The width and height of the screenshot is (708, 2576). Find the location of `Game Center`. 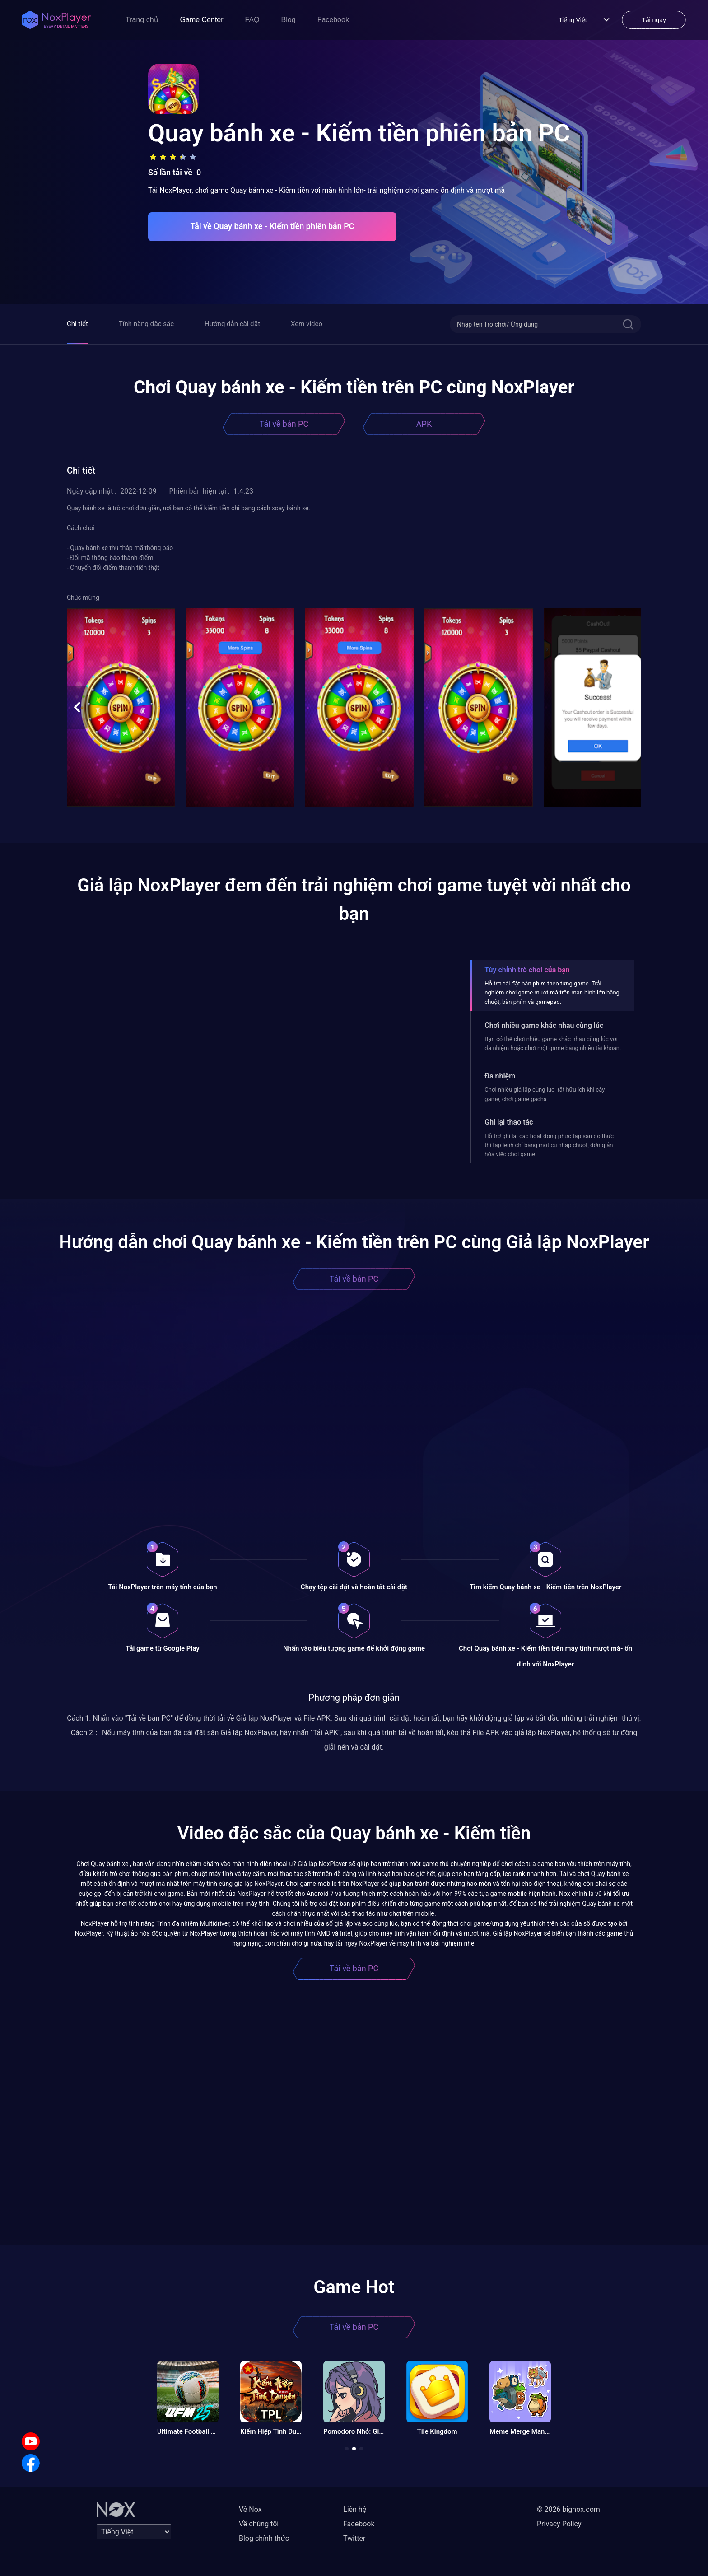

Game Center is located at coordinates (202, 19).